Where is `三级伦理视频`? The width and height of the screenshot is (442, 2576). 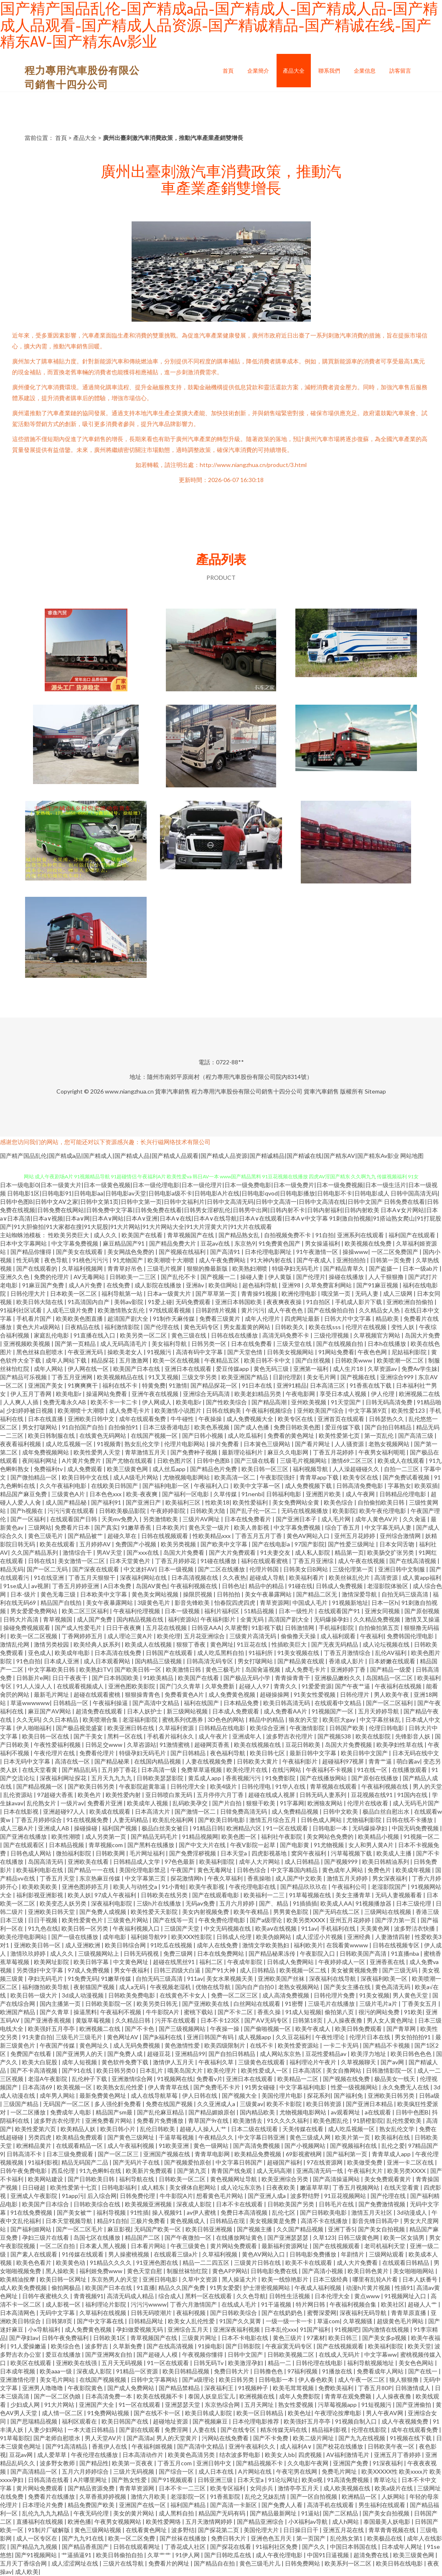
三级伦理视频 is located at coordinates (332, 1335).